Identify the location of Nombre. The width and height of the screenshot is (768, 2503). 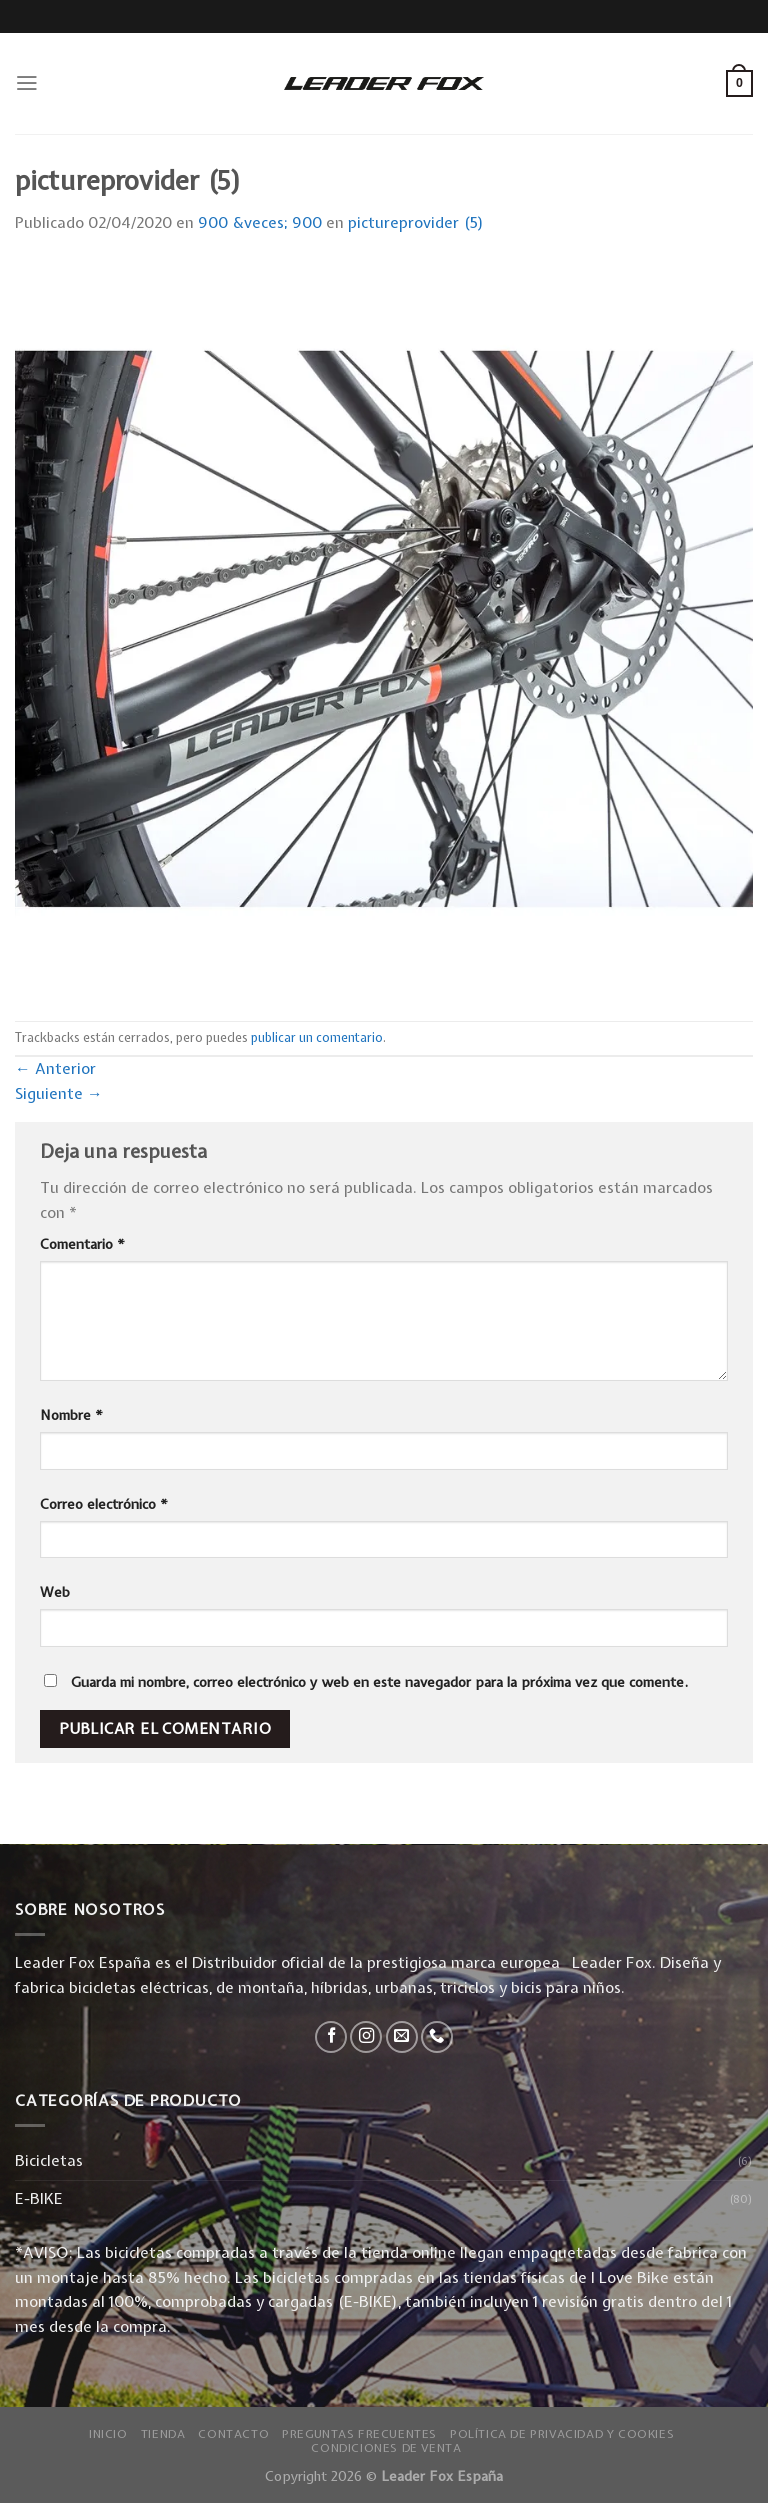
(71, 1415).